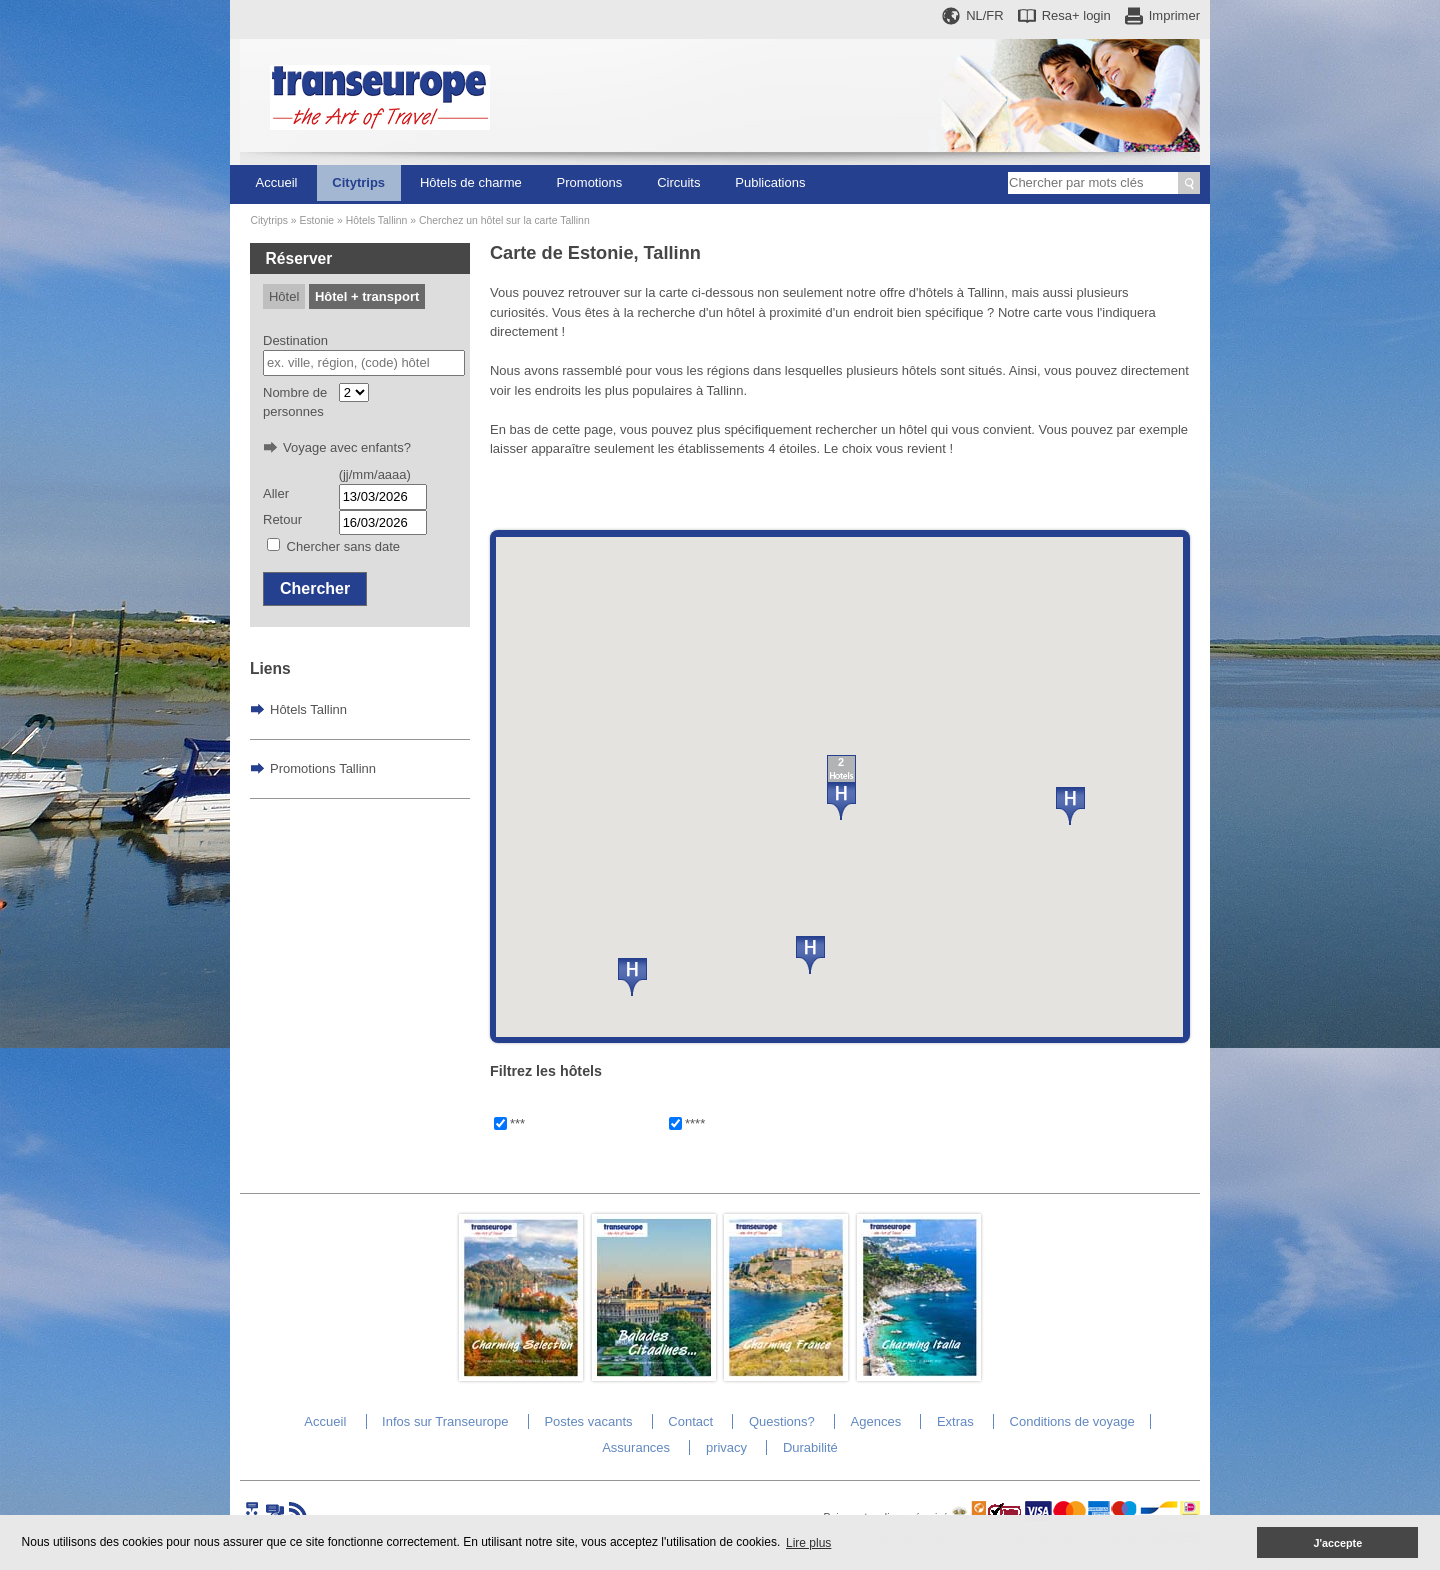 The height and width of the screenshot is (1570, 1440). Describe the element at coordinates (504, 220) in the screenshot. I see `Cherchez un hôtel sur la carte Tallinn` at that location.